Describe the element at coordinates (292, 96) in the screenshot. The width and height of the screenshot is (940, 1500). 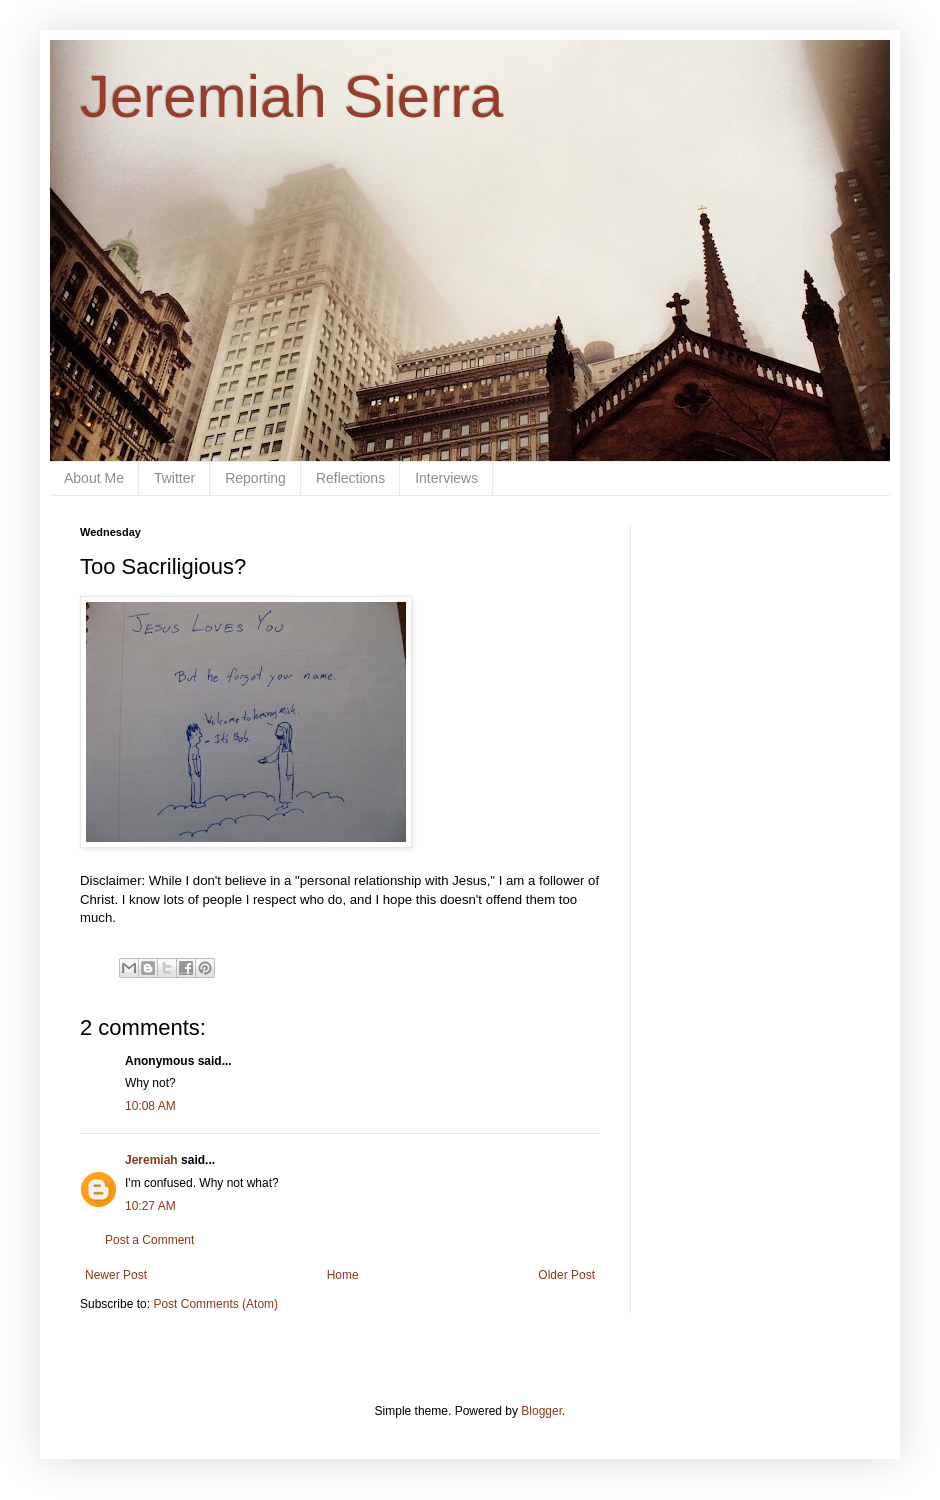
I see `Jeremiah Sierra` at that location.